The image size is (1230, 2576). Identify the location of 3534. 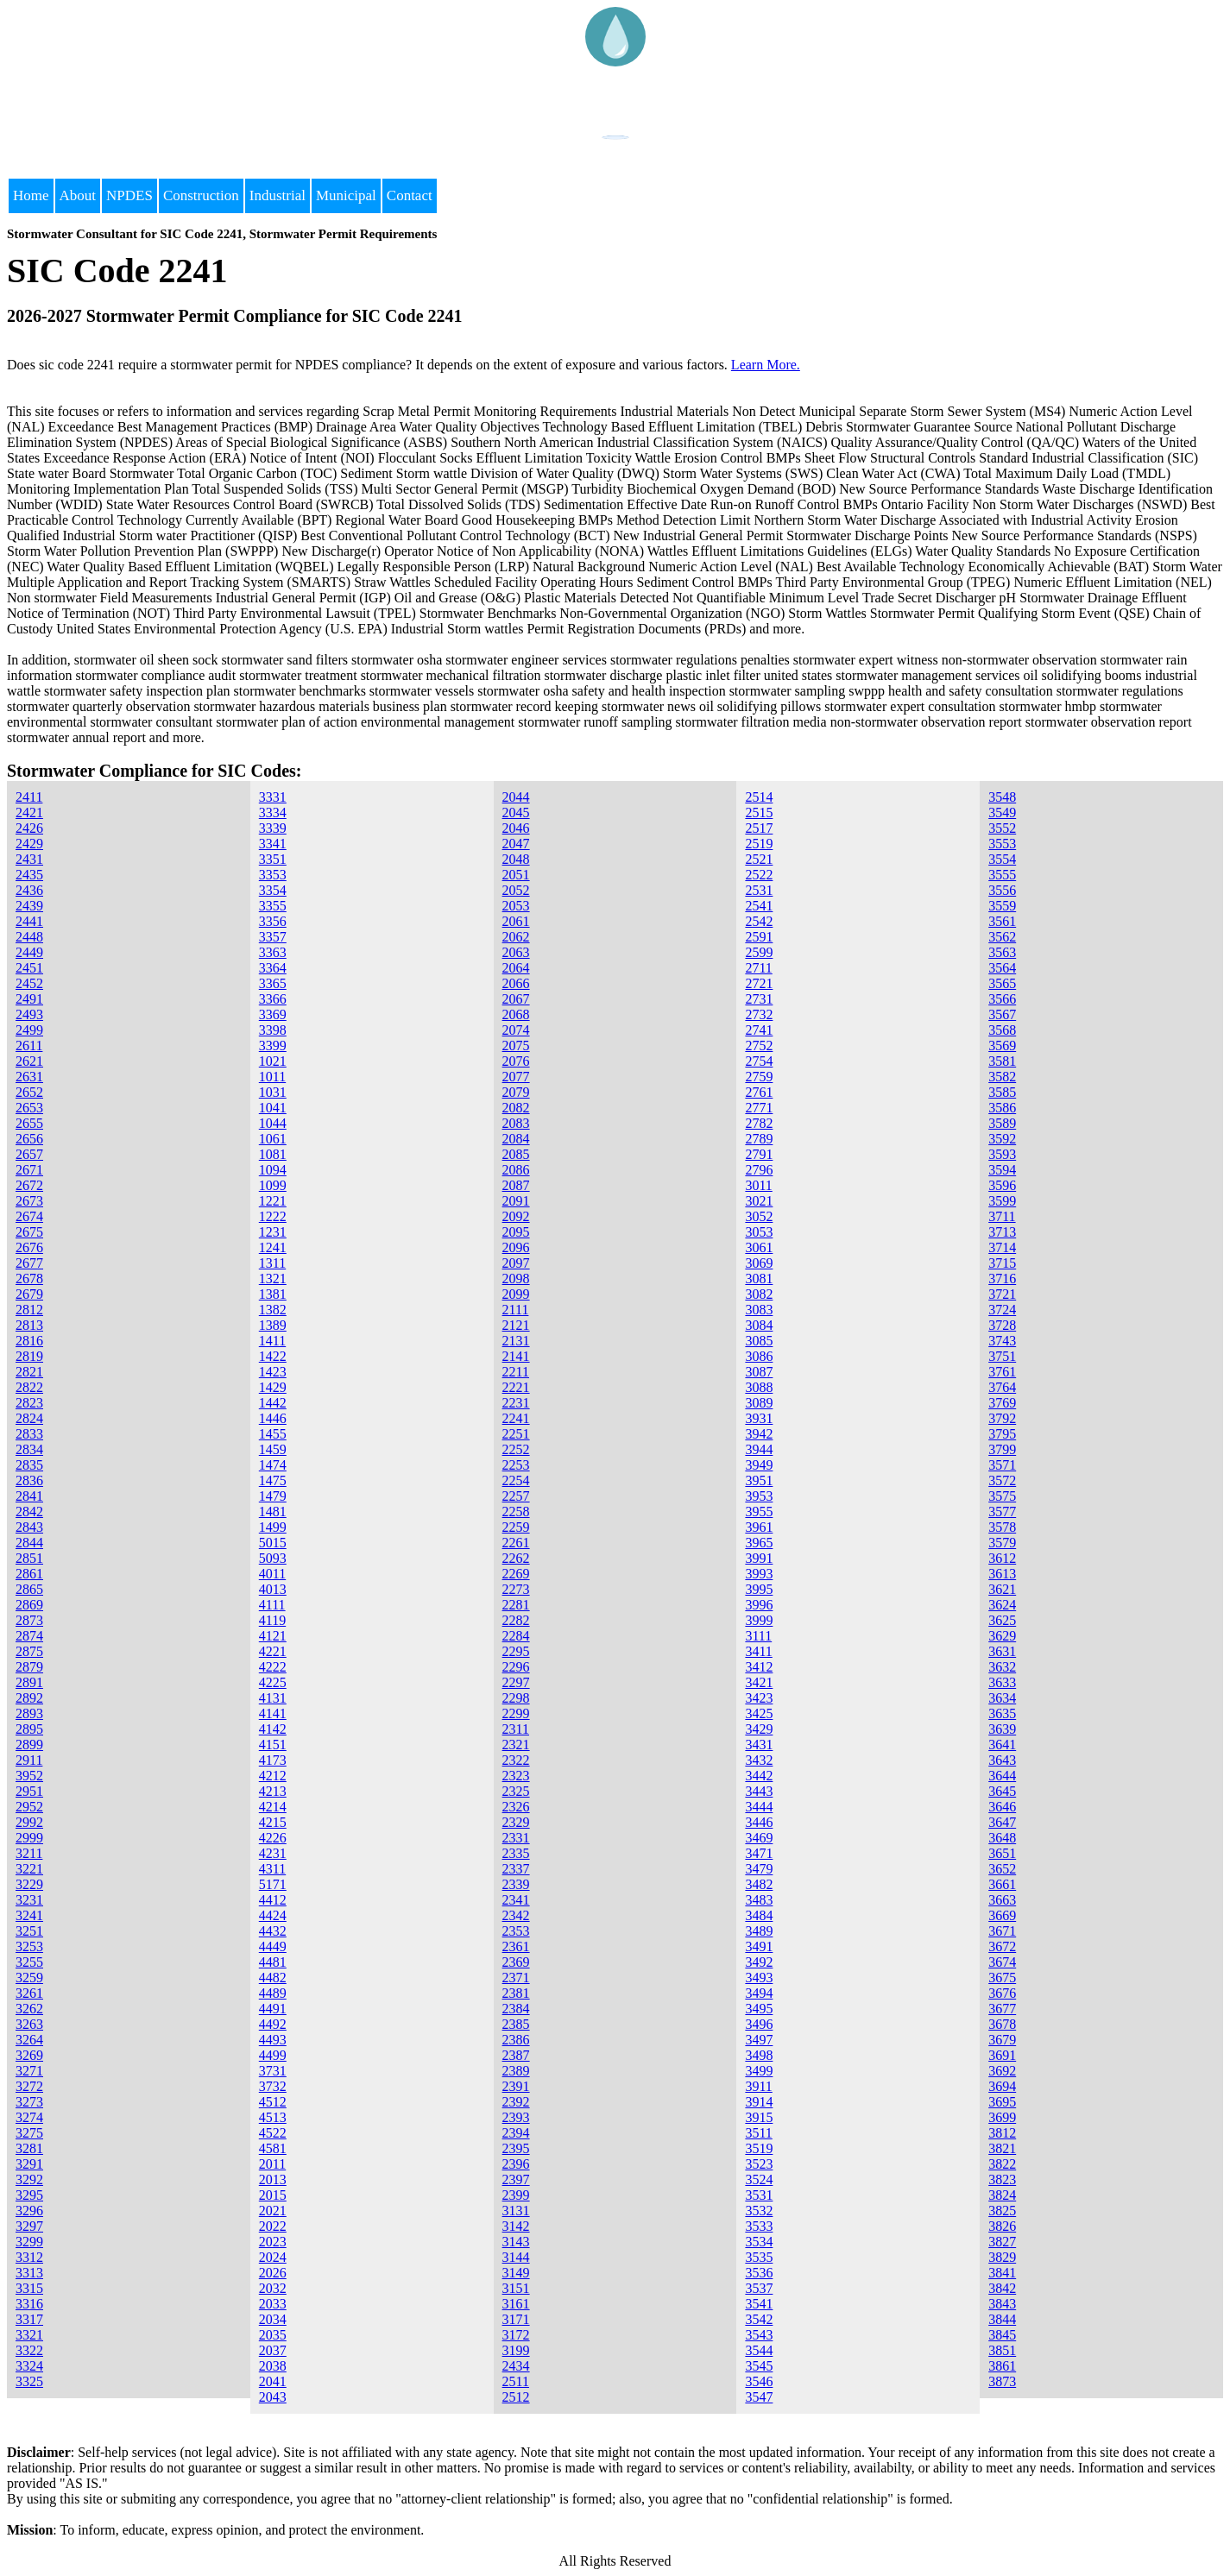
(759, 2241).